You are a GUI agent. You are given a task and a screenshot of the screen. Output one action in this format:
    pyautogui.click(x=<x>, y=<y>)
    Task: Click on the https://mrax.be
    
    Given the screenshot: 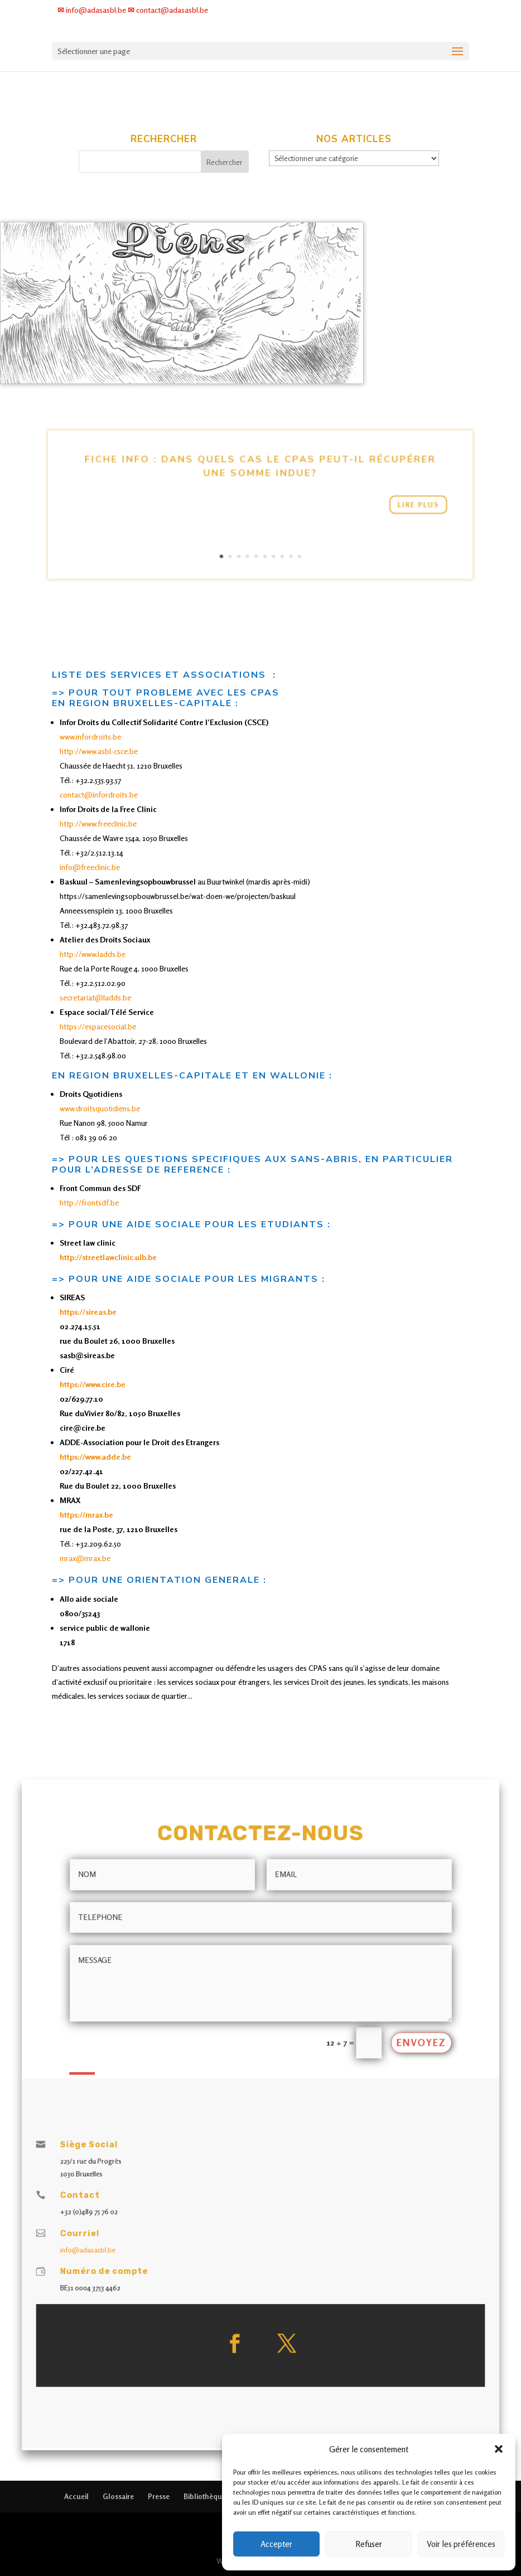 What is the action you would take?
    pyautogui.click(x=86, y=1514)
    